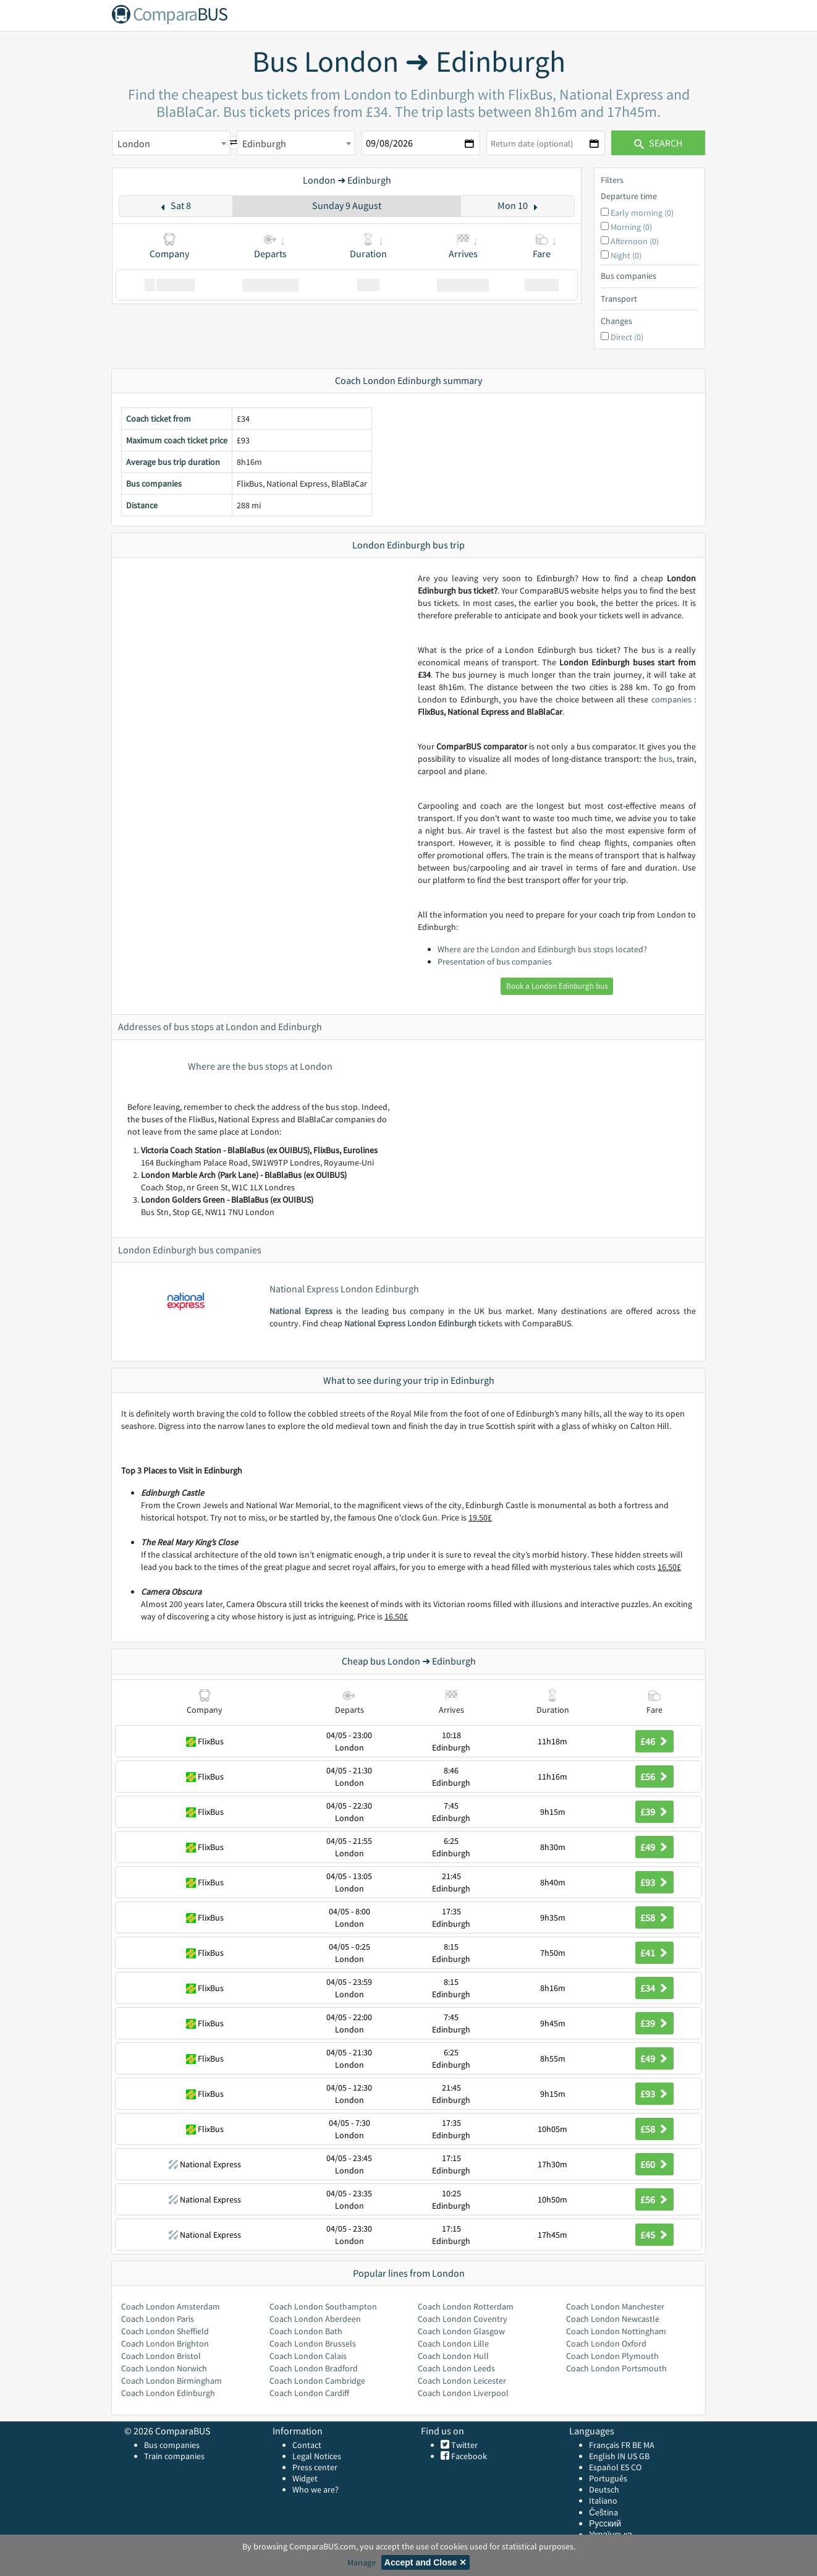  I want to click on National Express, so click(300, 1310).